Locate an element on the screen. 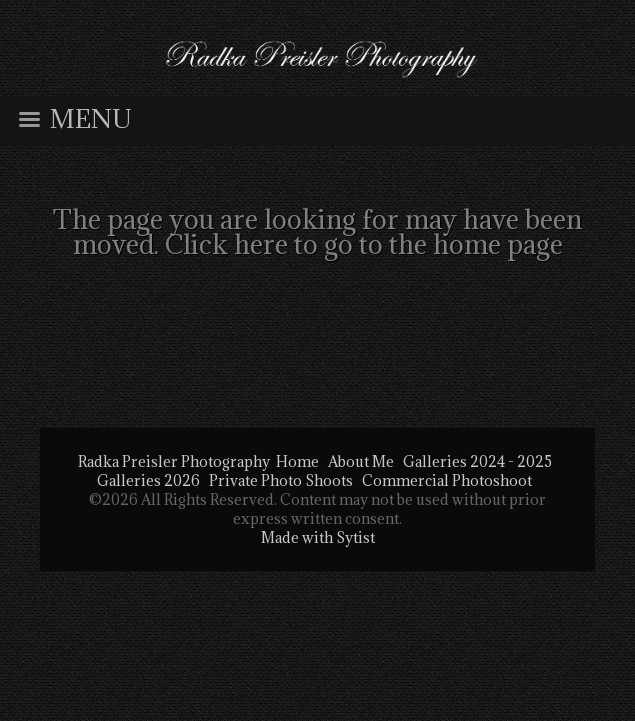  Made with Sytist is located at coordinates (318, 537).